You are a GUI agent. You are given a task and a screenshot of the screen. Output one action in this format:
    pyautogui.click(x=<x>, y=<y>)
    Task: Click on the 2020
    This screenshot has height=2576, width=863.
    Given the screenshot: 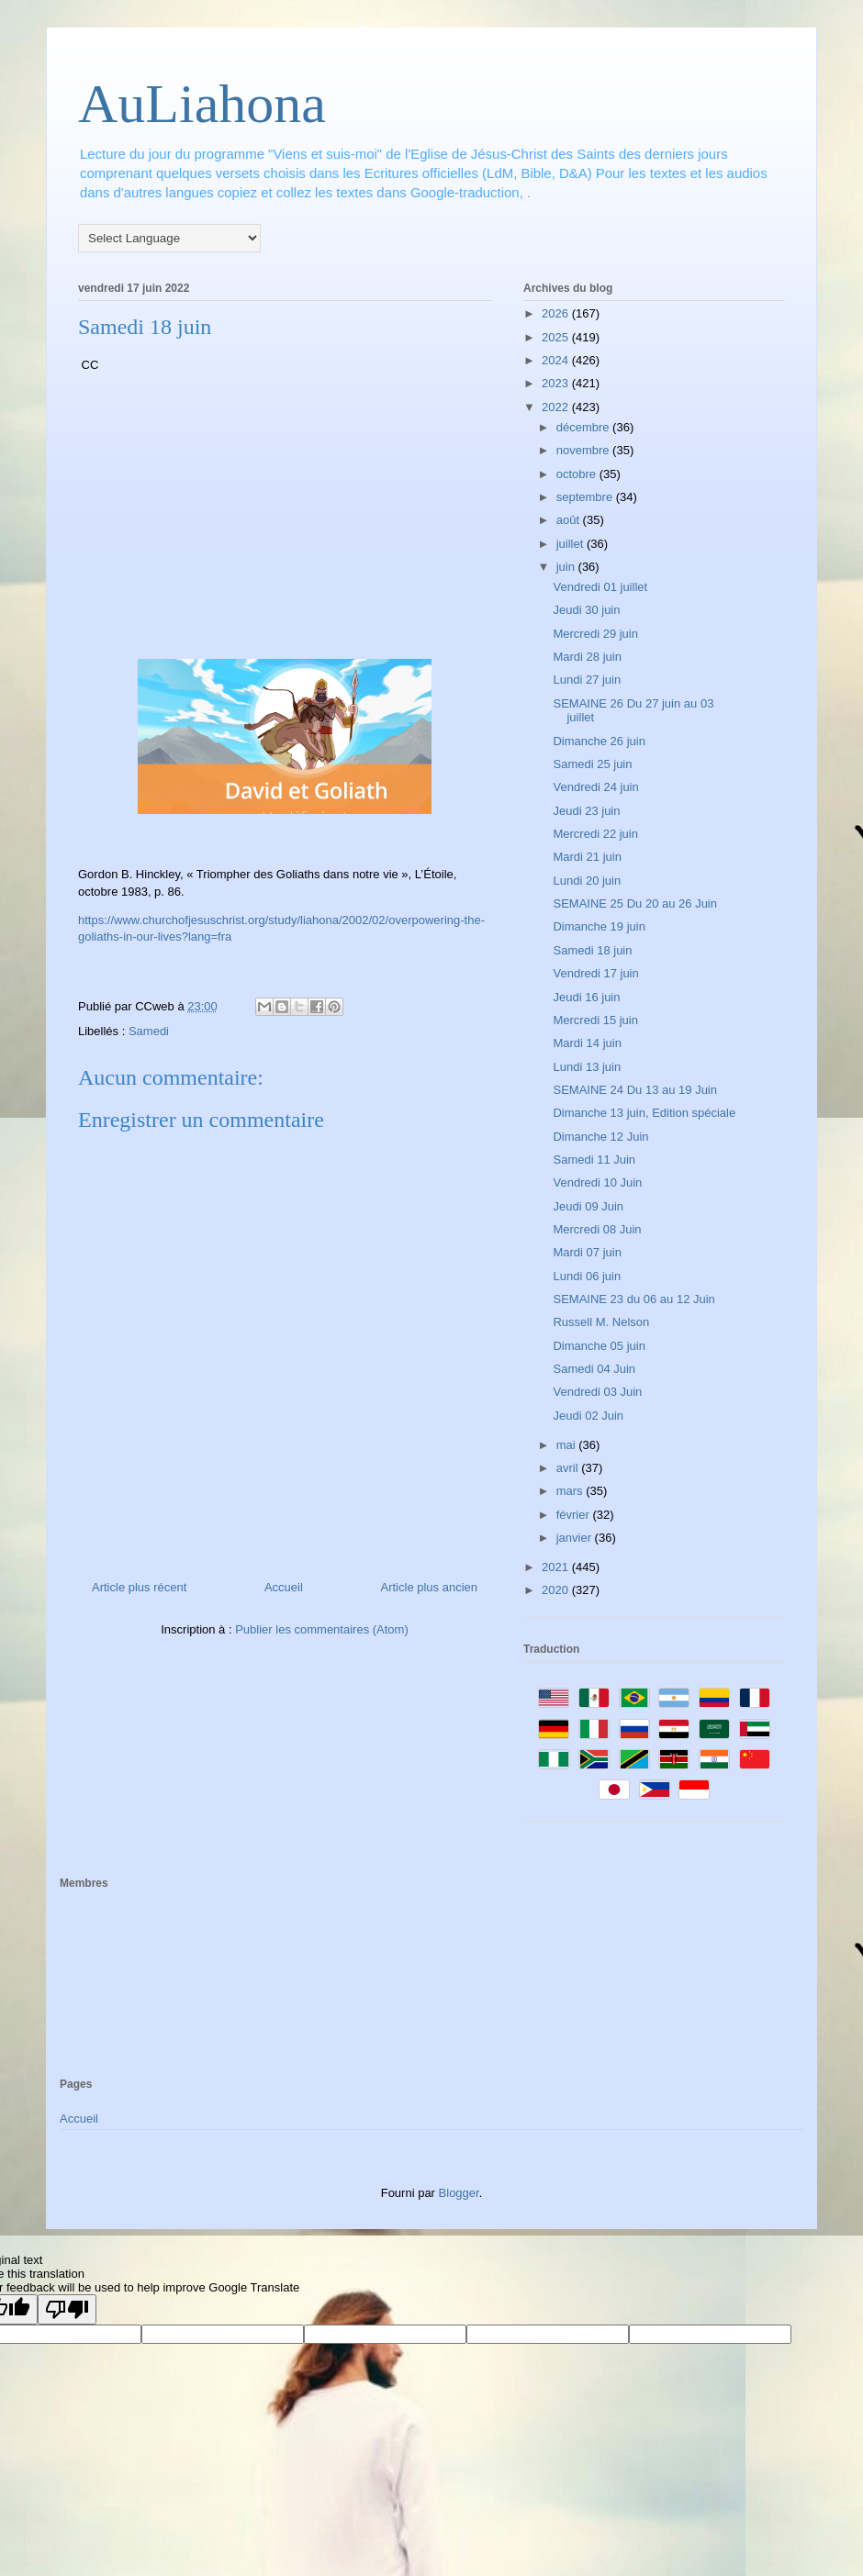 What is the action you would take?
    pyautogui.click(x=557, y=1590)
    